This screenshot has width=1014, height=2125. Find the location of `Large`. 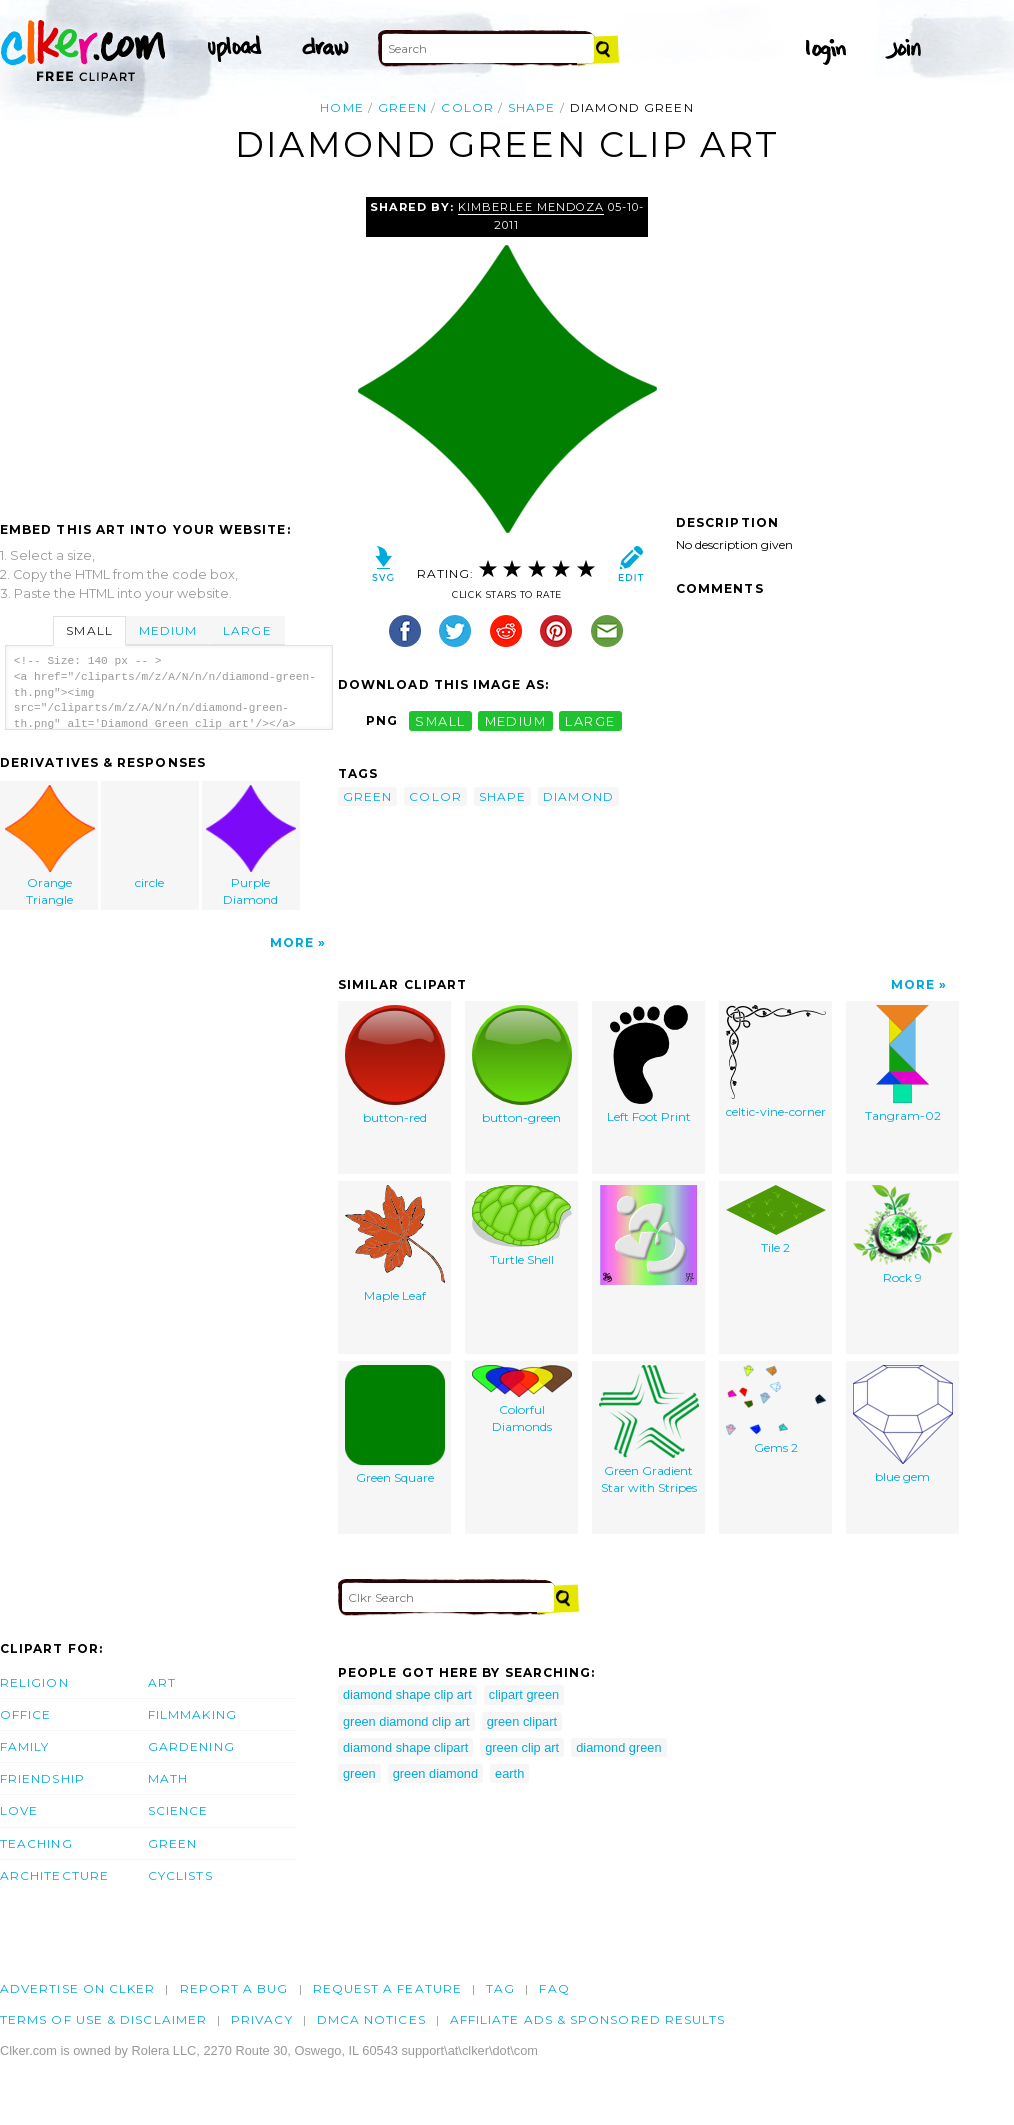

Large is located at coordinates (247, 630).